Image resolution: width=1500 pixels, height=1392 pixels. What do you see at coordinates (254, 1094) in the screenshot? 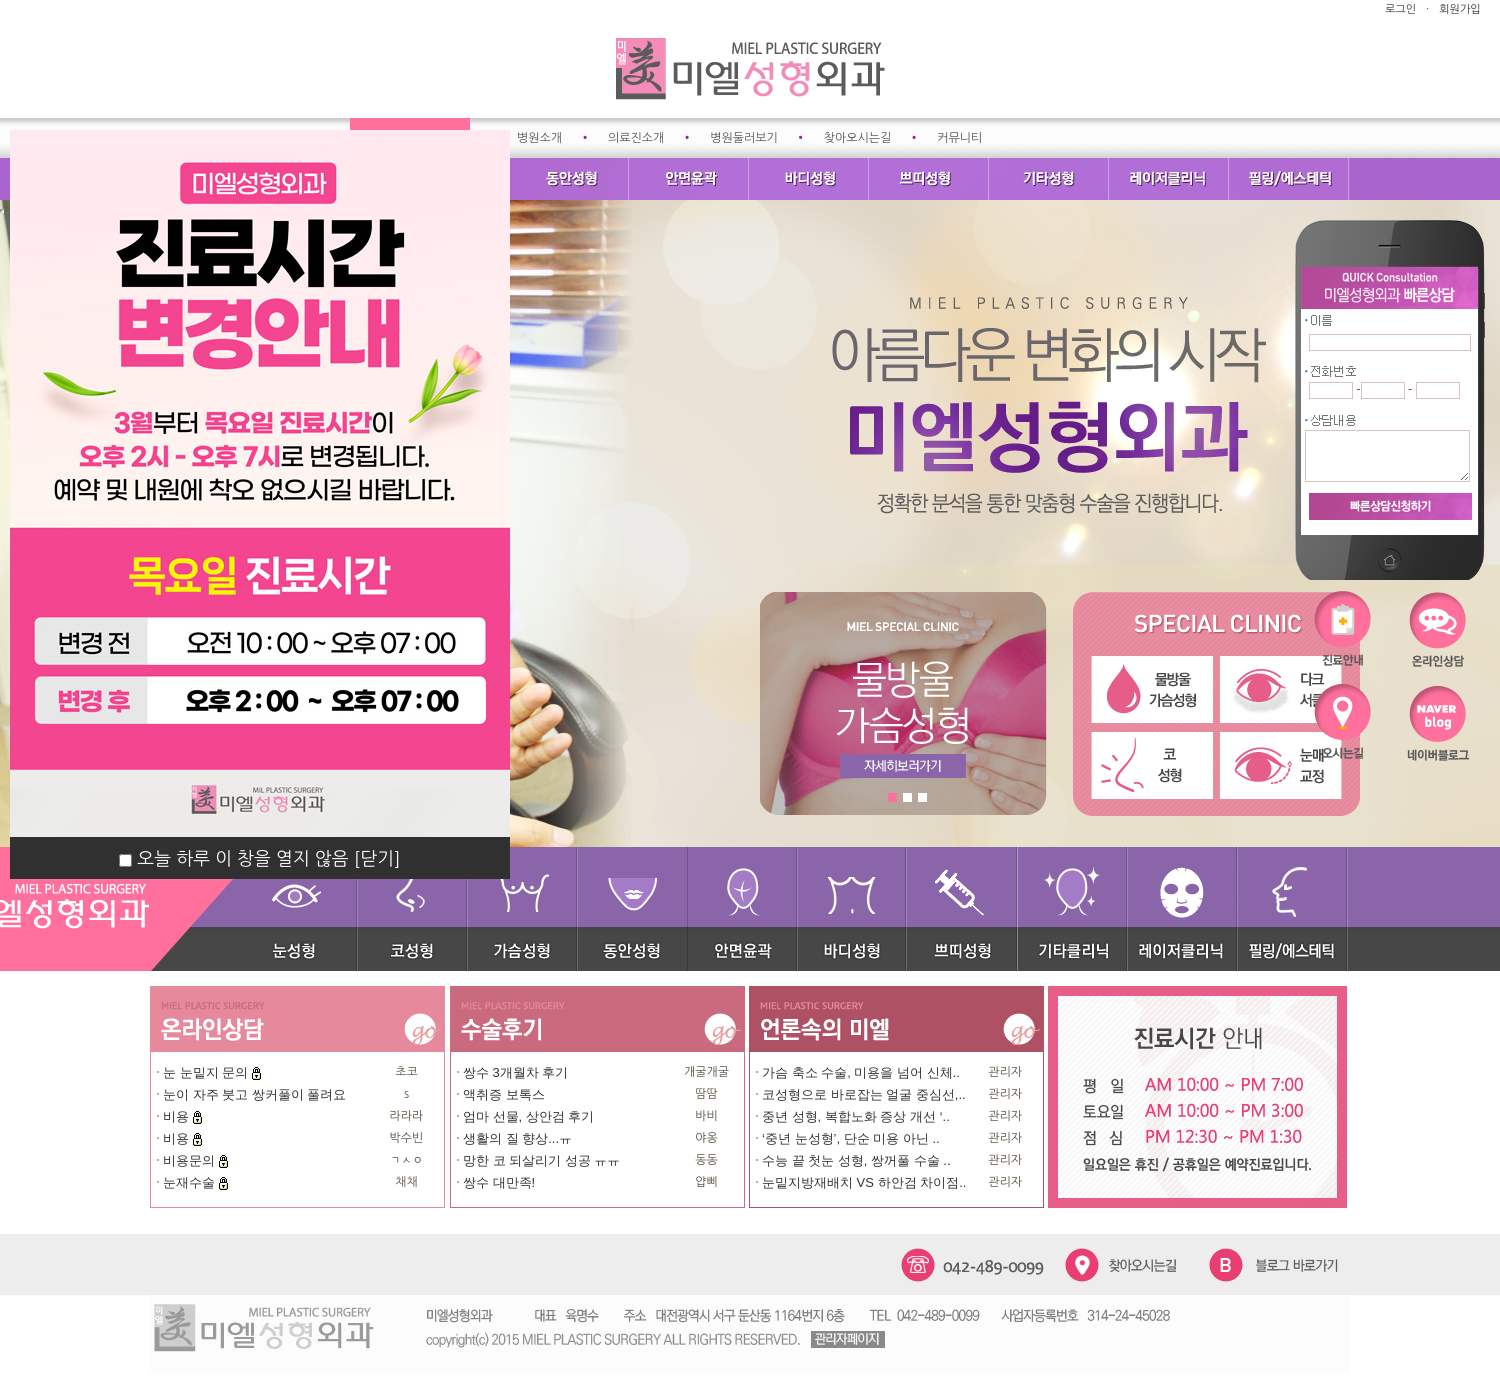
I see `눈이 자주 붓고 쌍커풀이 풀려요` at bounding box center [254, 1094].